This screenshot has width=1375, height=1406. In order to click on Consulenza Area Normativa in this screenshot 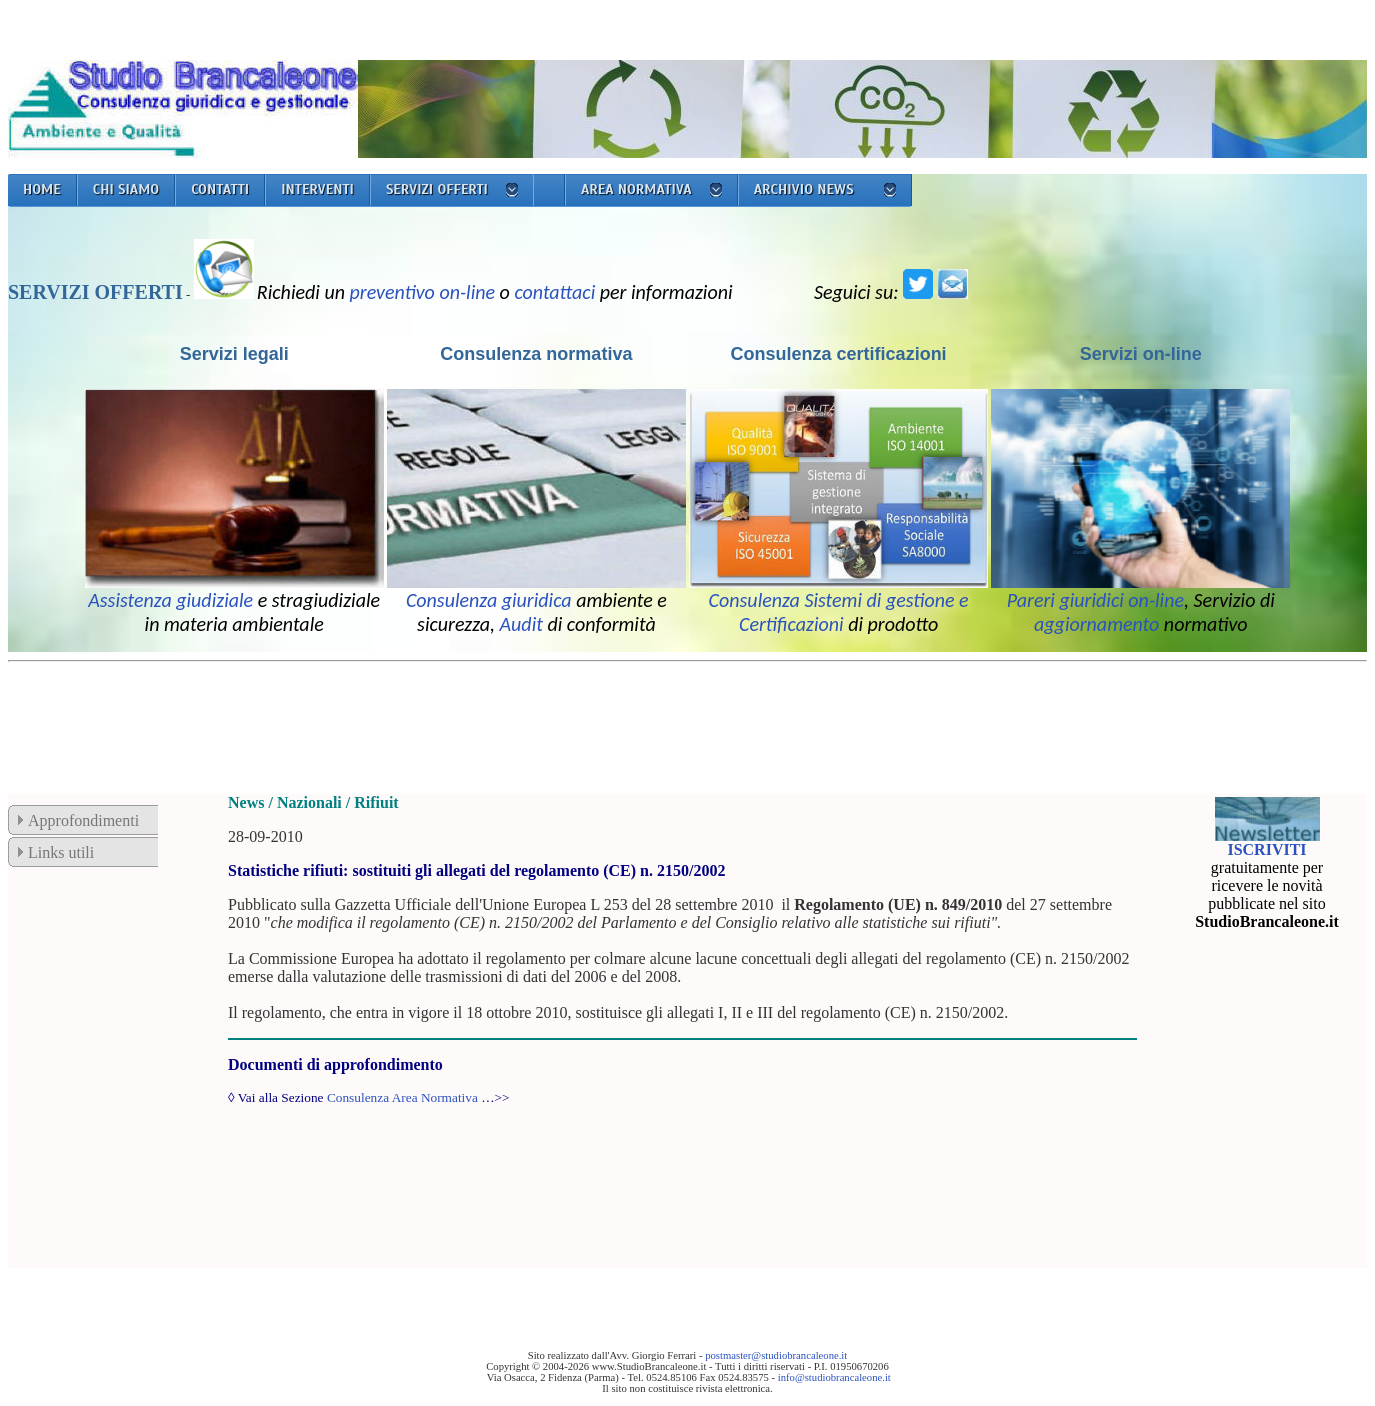, I will do `click(402, 1097)`.